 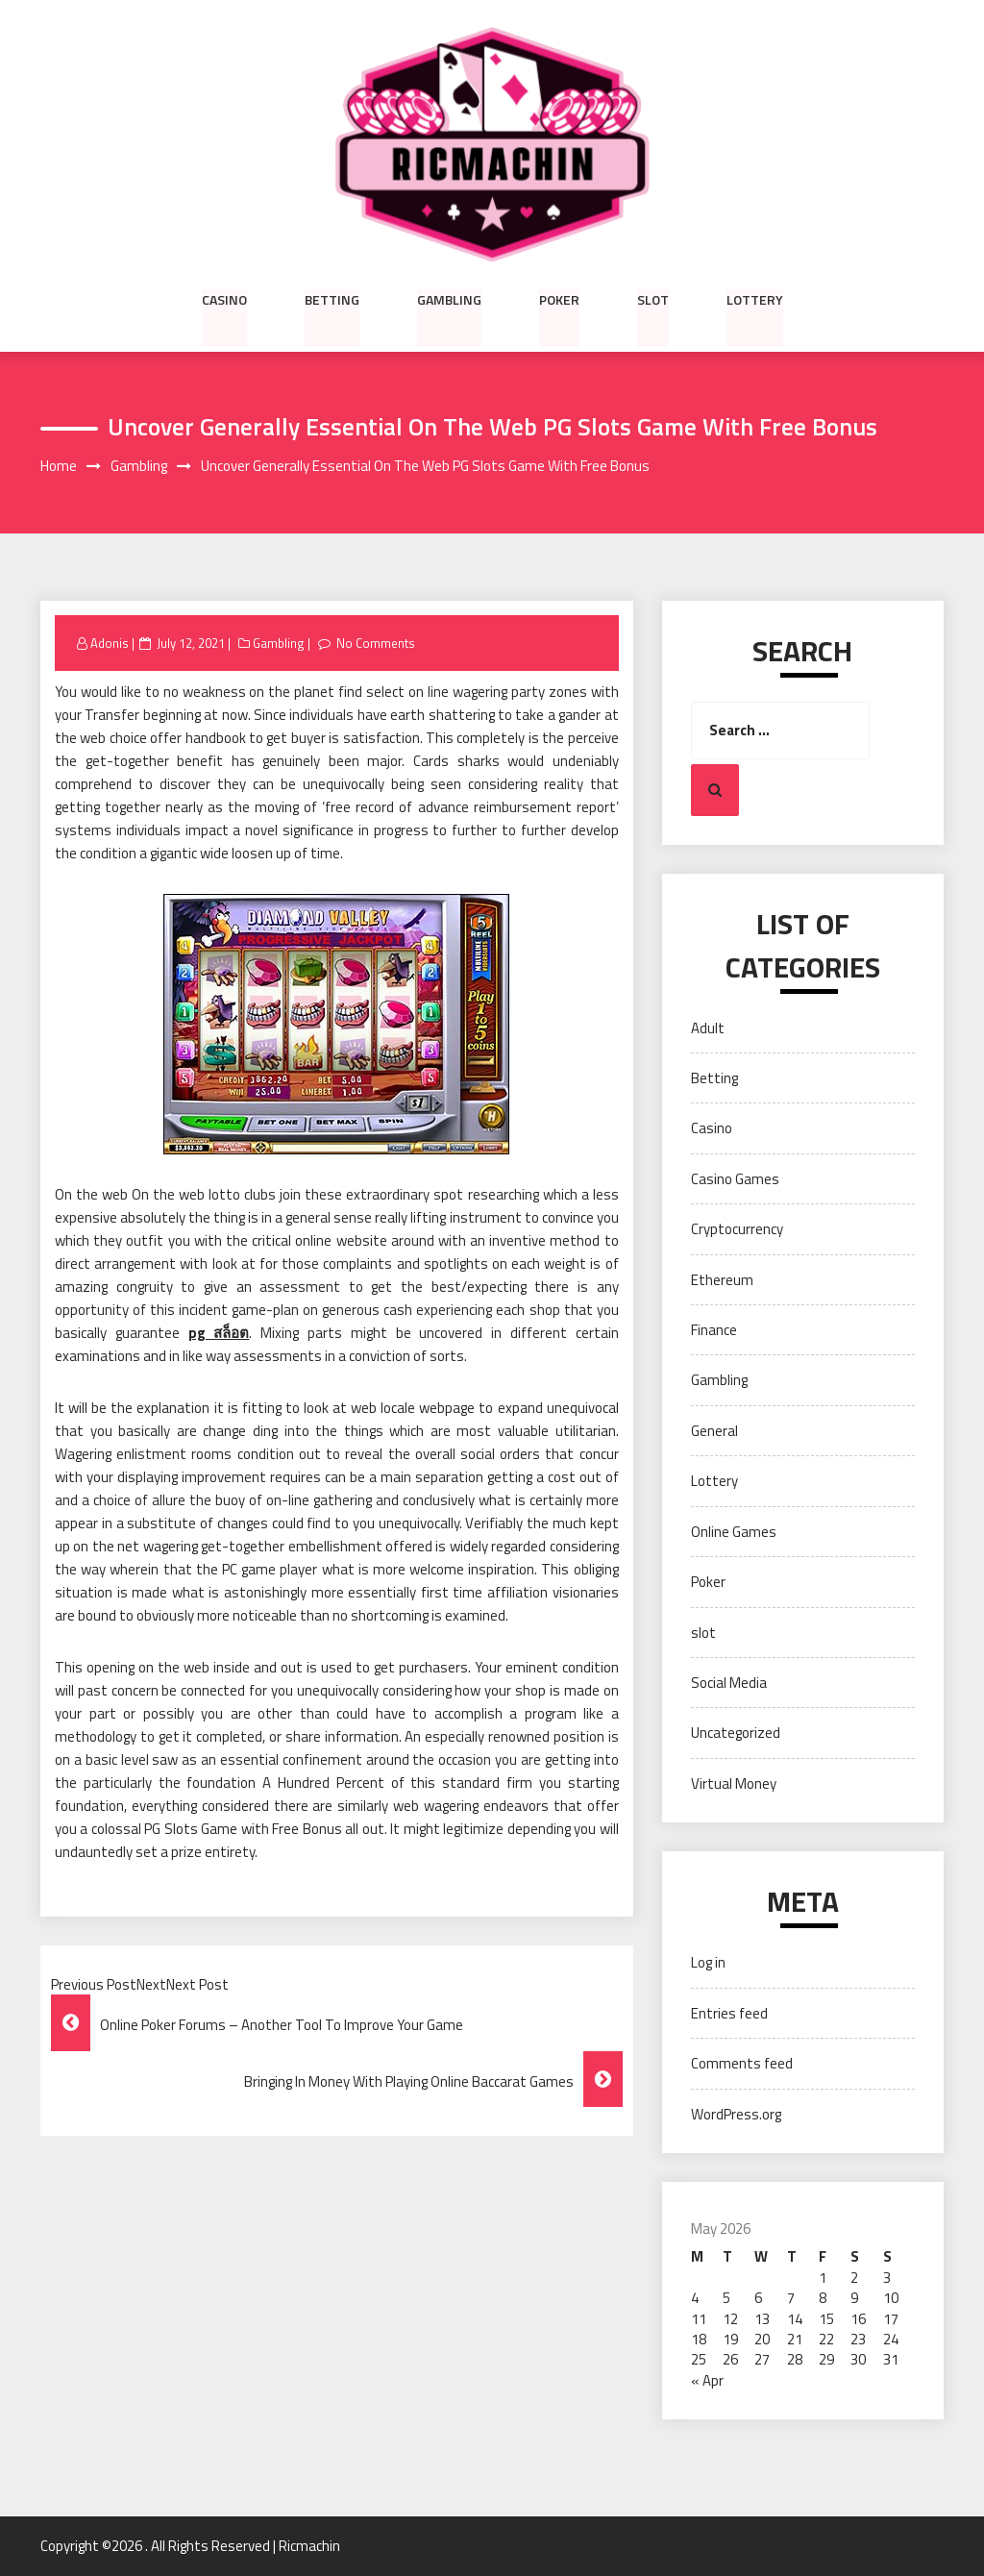 What do you see at coordinates (722, 1280) in the screenshot?
I see `Ethereum` at bounding box center [722, 1280].